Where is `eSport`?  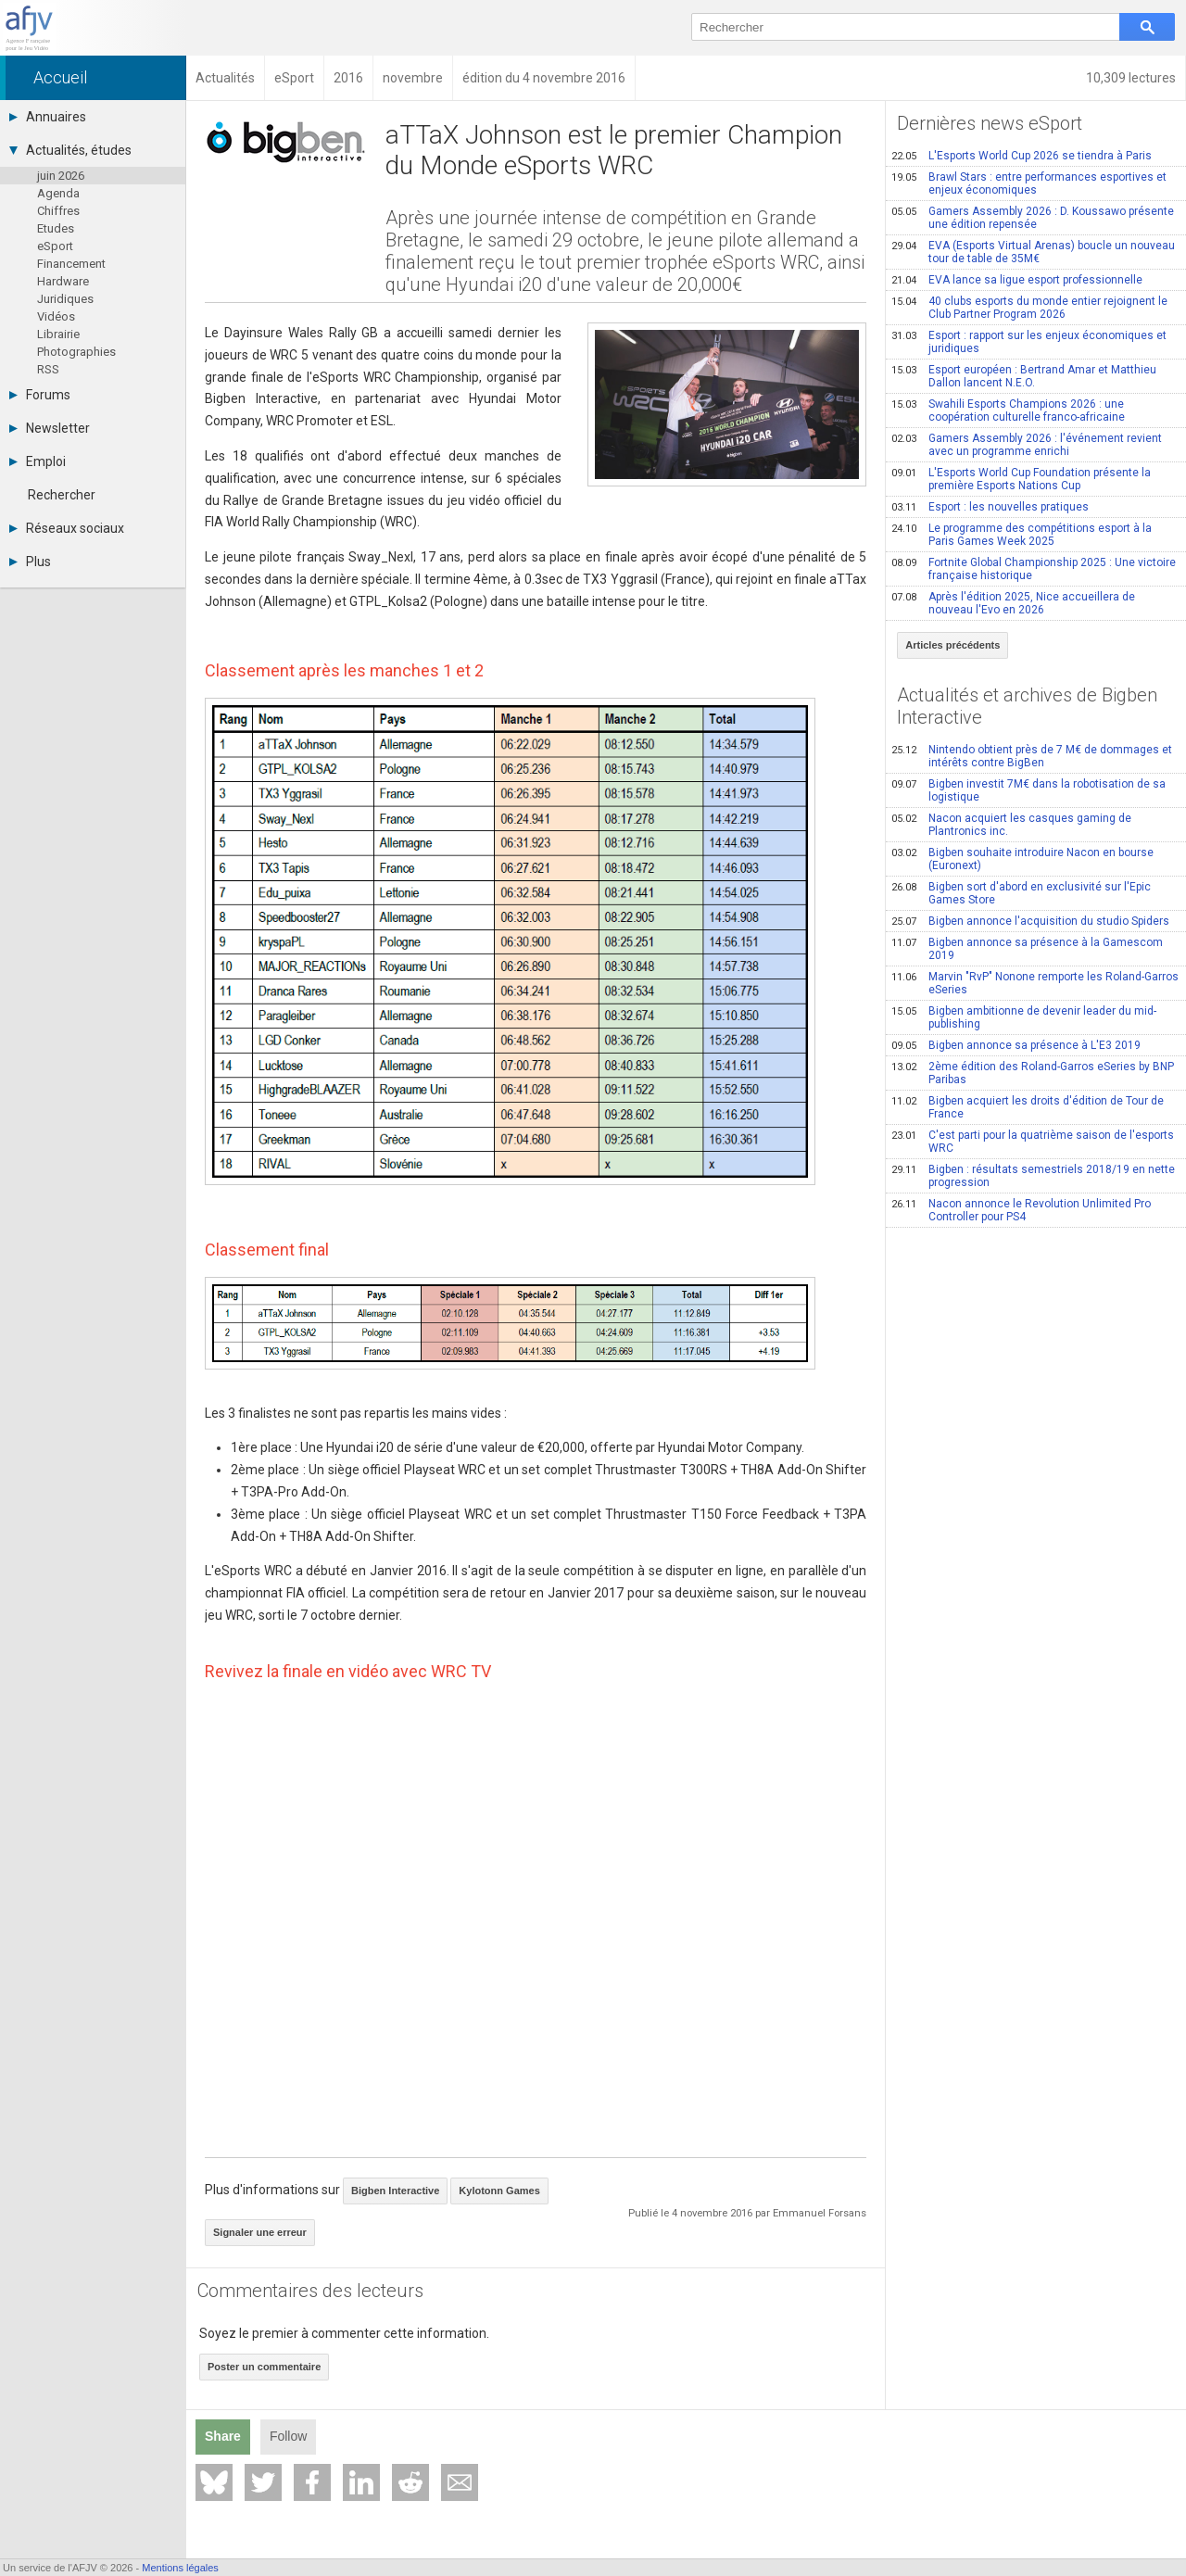 eSport is located at coordinates (55, 246).